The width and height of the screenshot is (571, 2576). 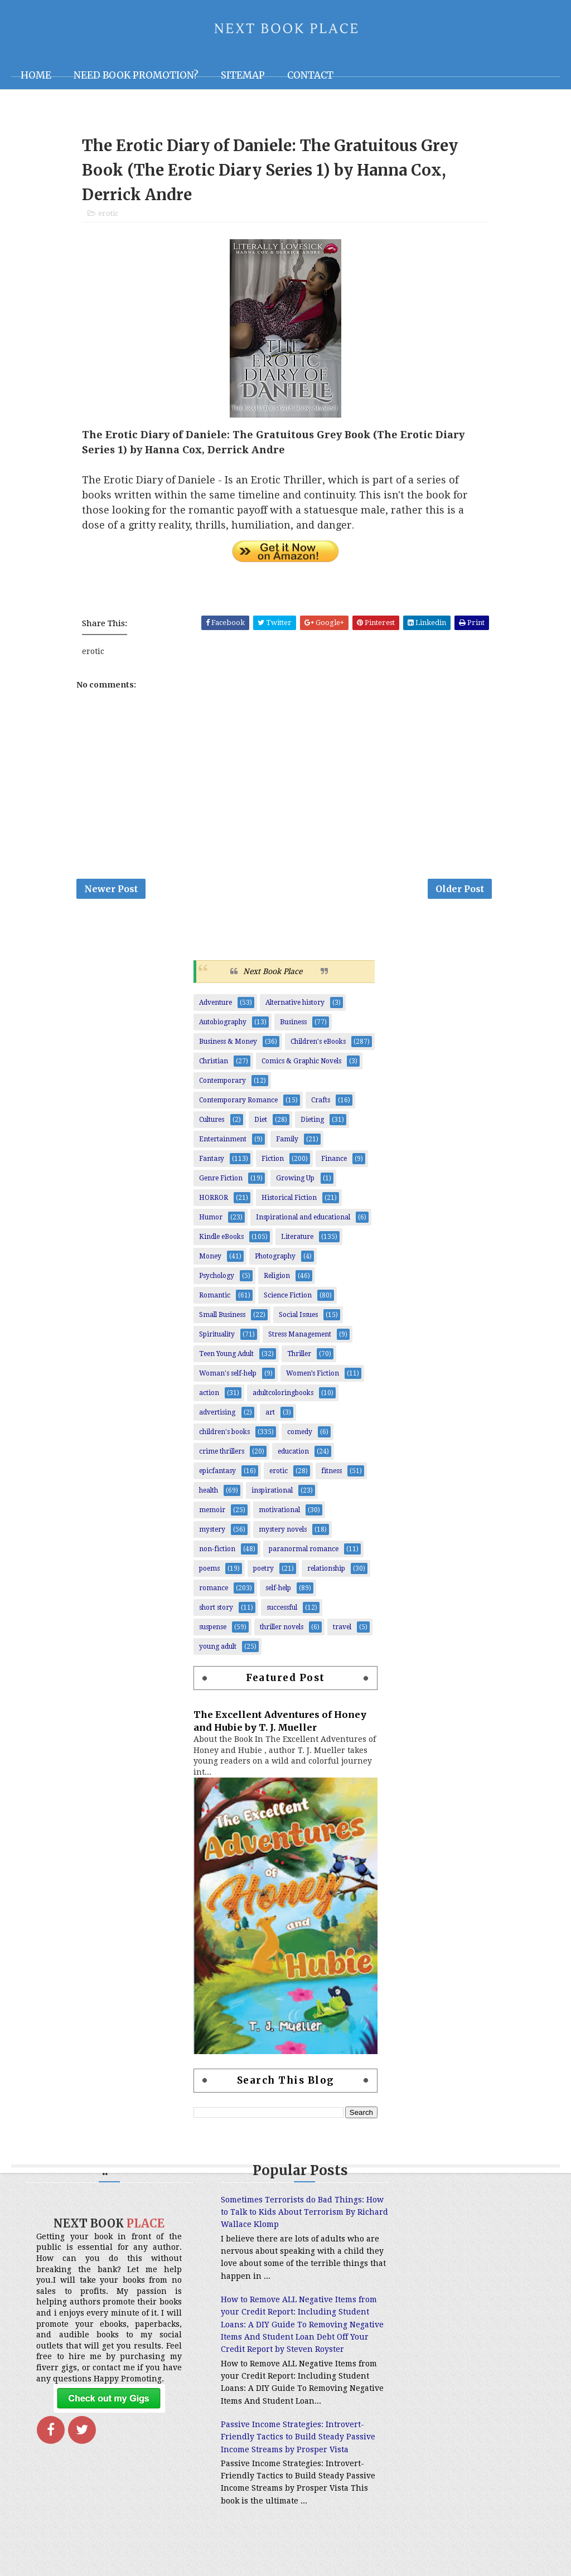 What do you see at coordinates (310, 75) in the screenshot?
I see `Contact` at bounding box center [310, 75].